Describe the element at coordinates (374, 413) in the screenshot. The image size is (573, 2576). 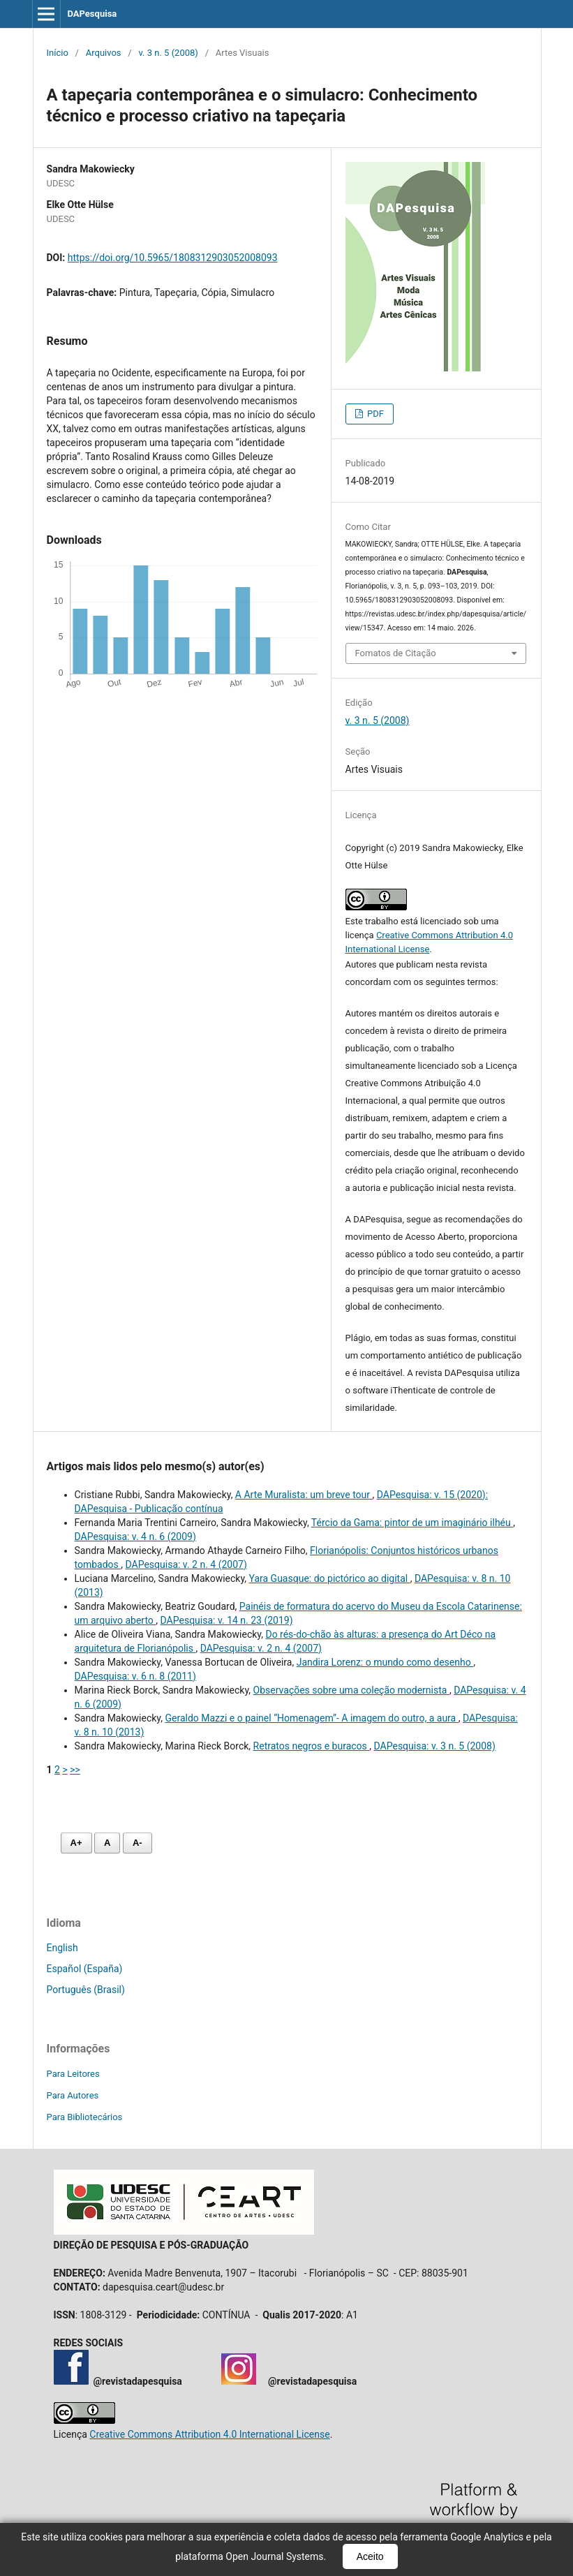
I see `PDF` at that location.